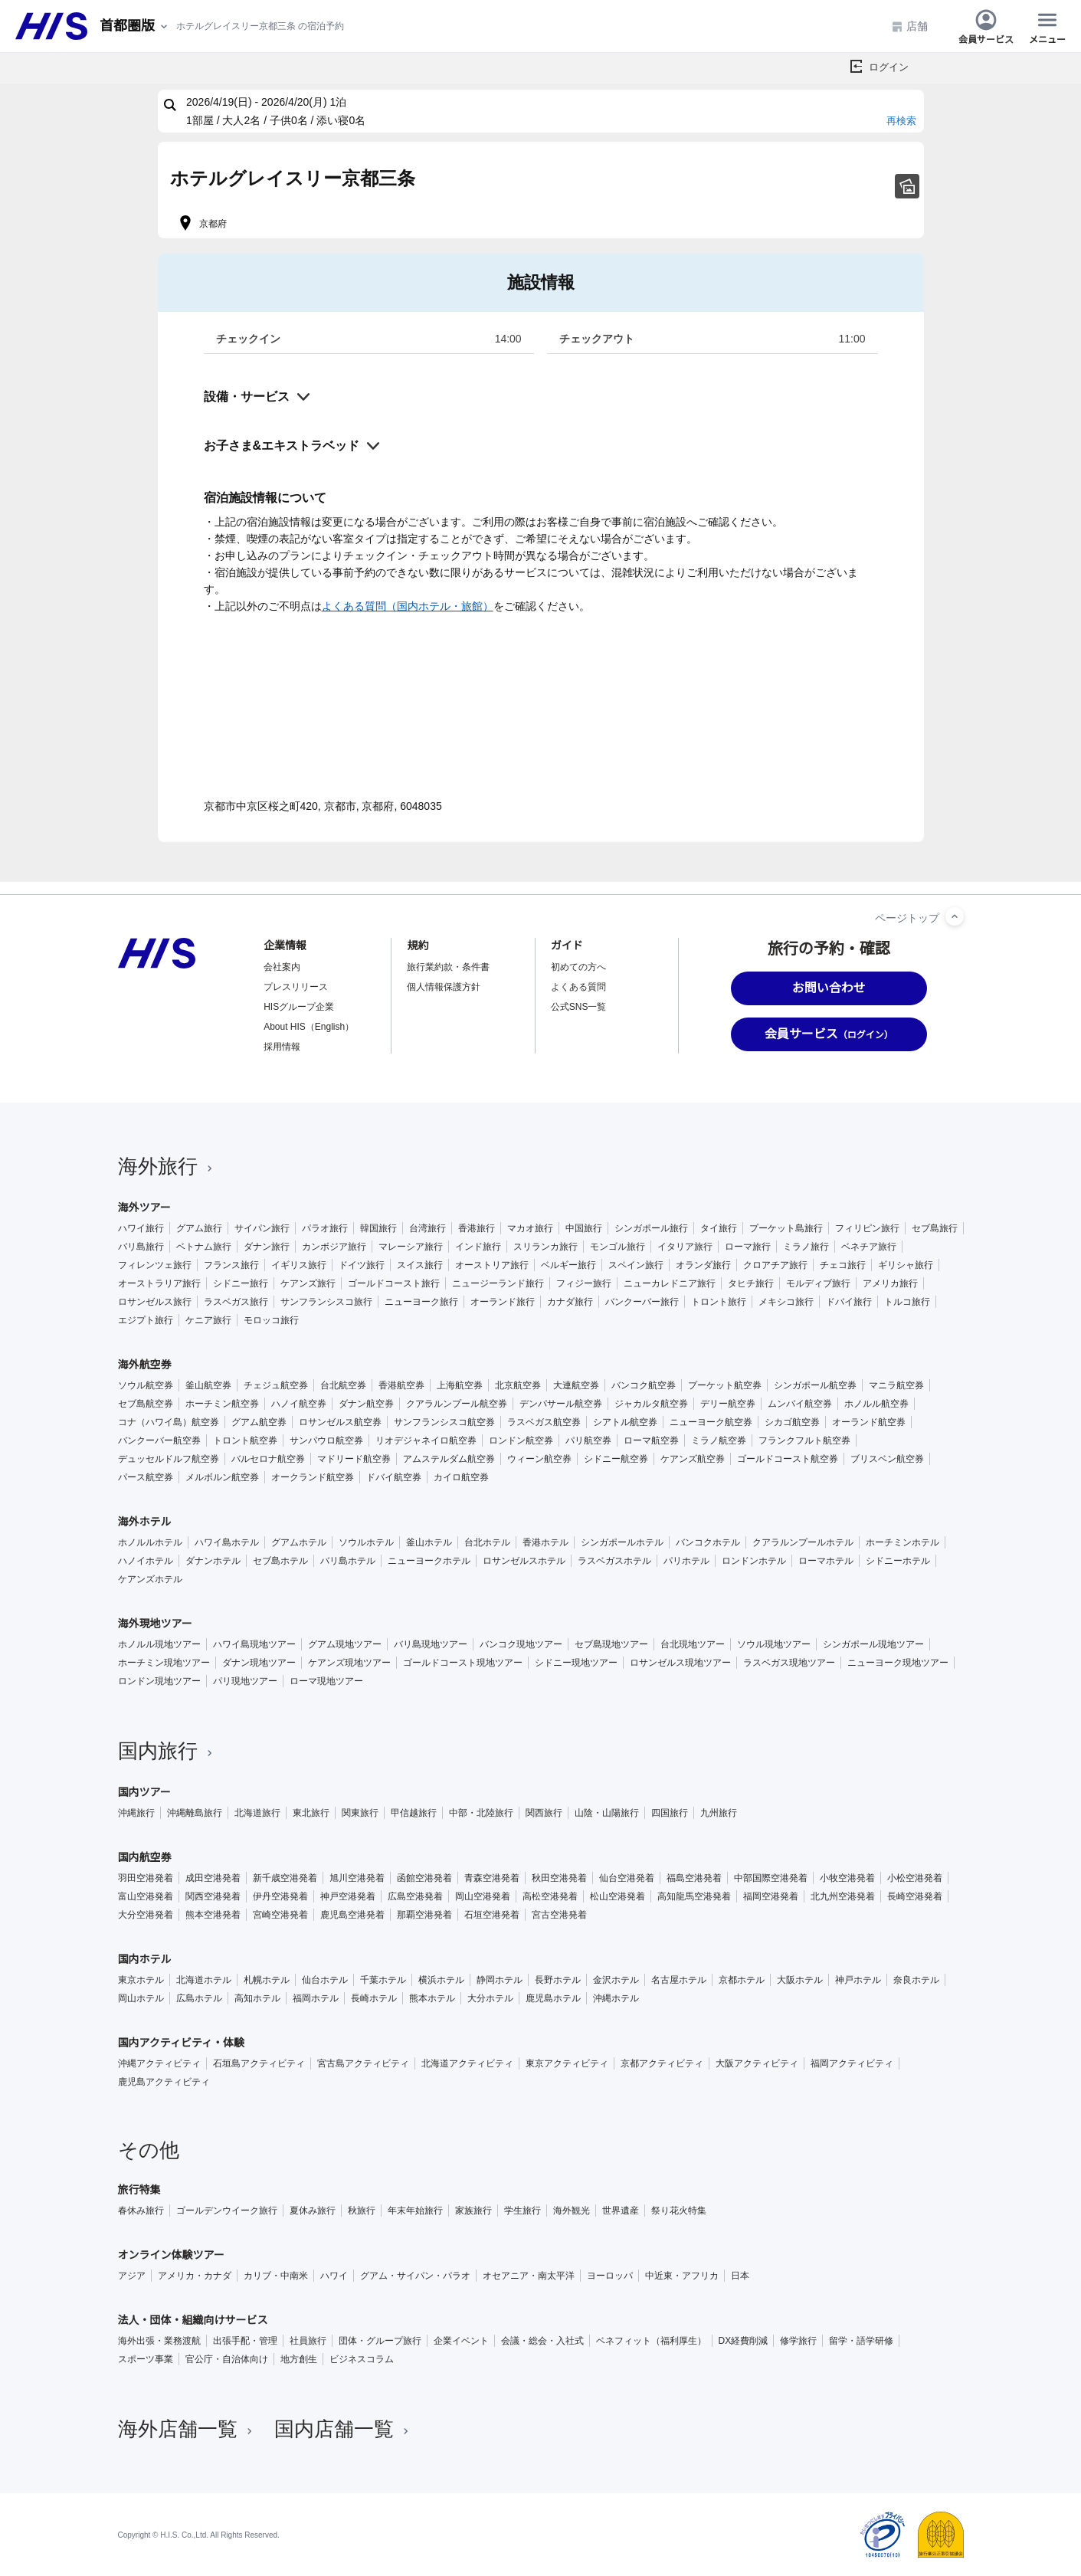  I want to click on ブリスベン航空券, so click(887, 1459).